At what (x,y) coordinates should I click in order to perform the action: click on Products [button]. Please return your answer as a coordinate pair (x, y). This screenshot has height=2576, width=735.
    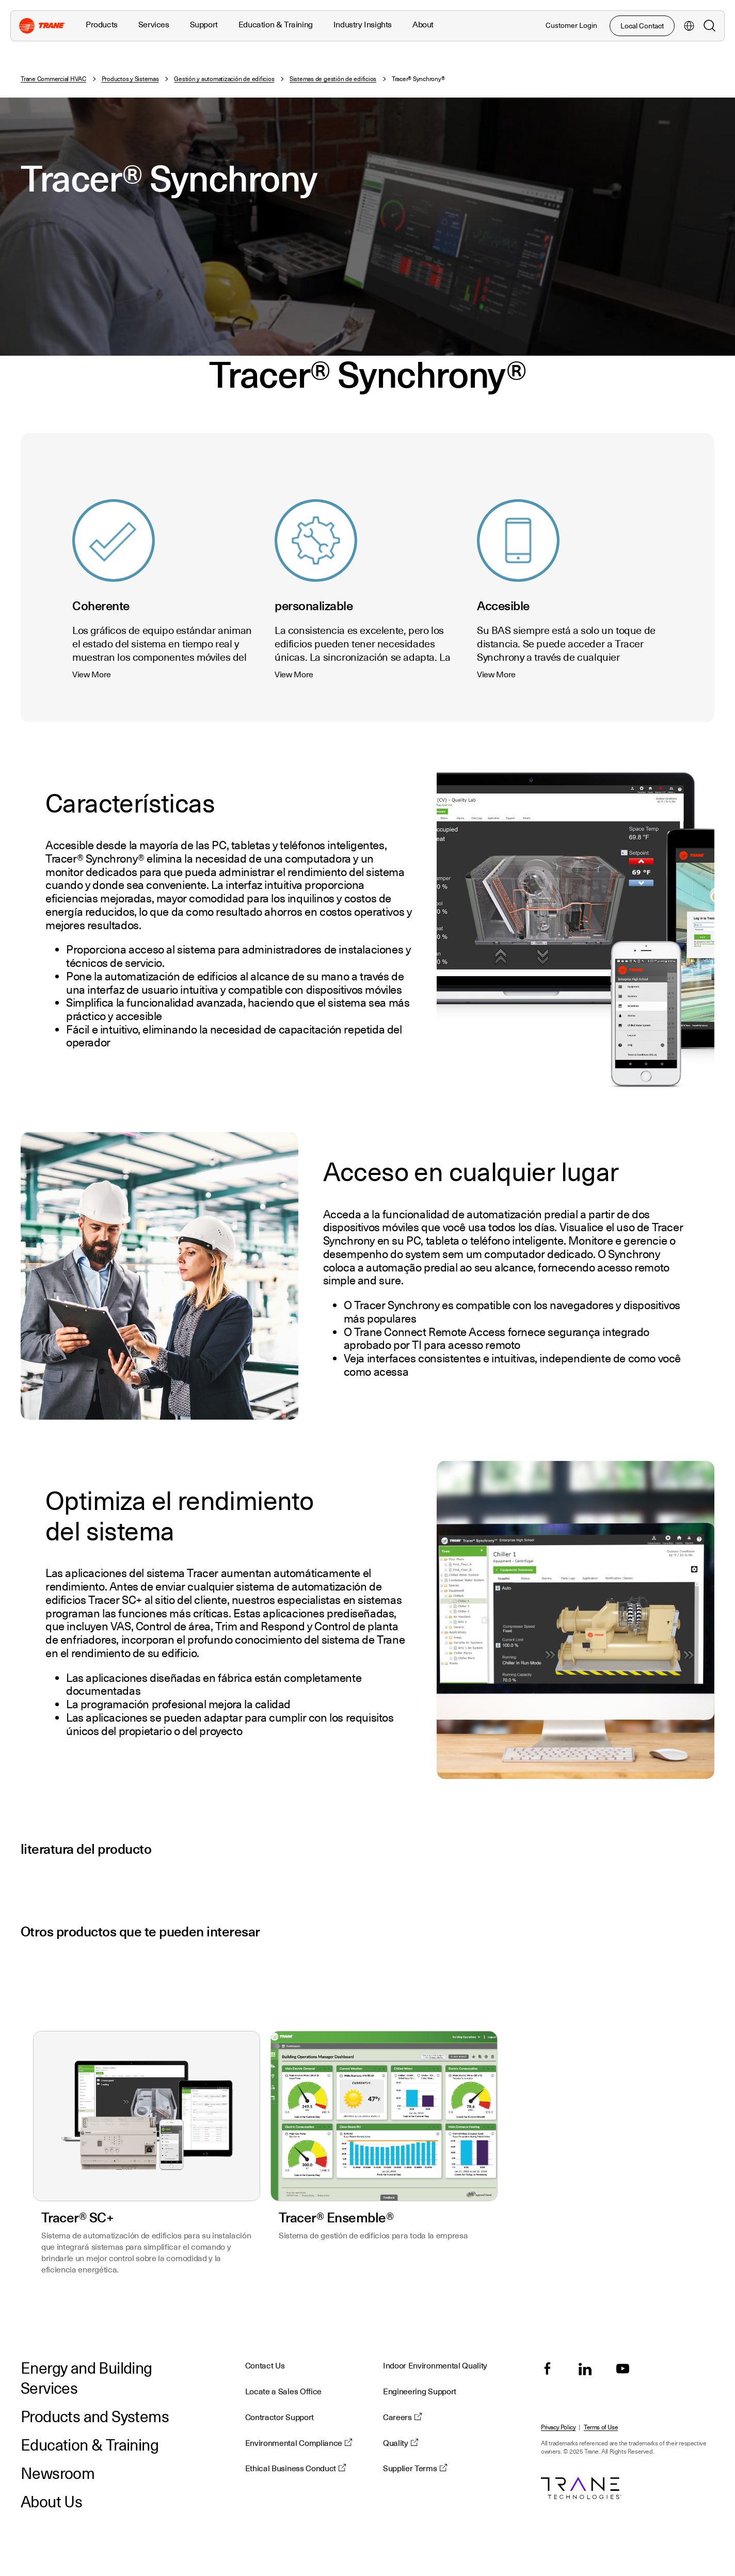
    Looking at the image, I should click on (102, 25).